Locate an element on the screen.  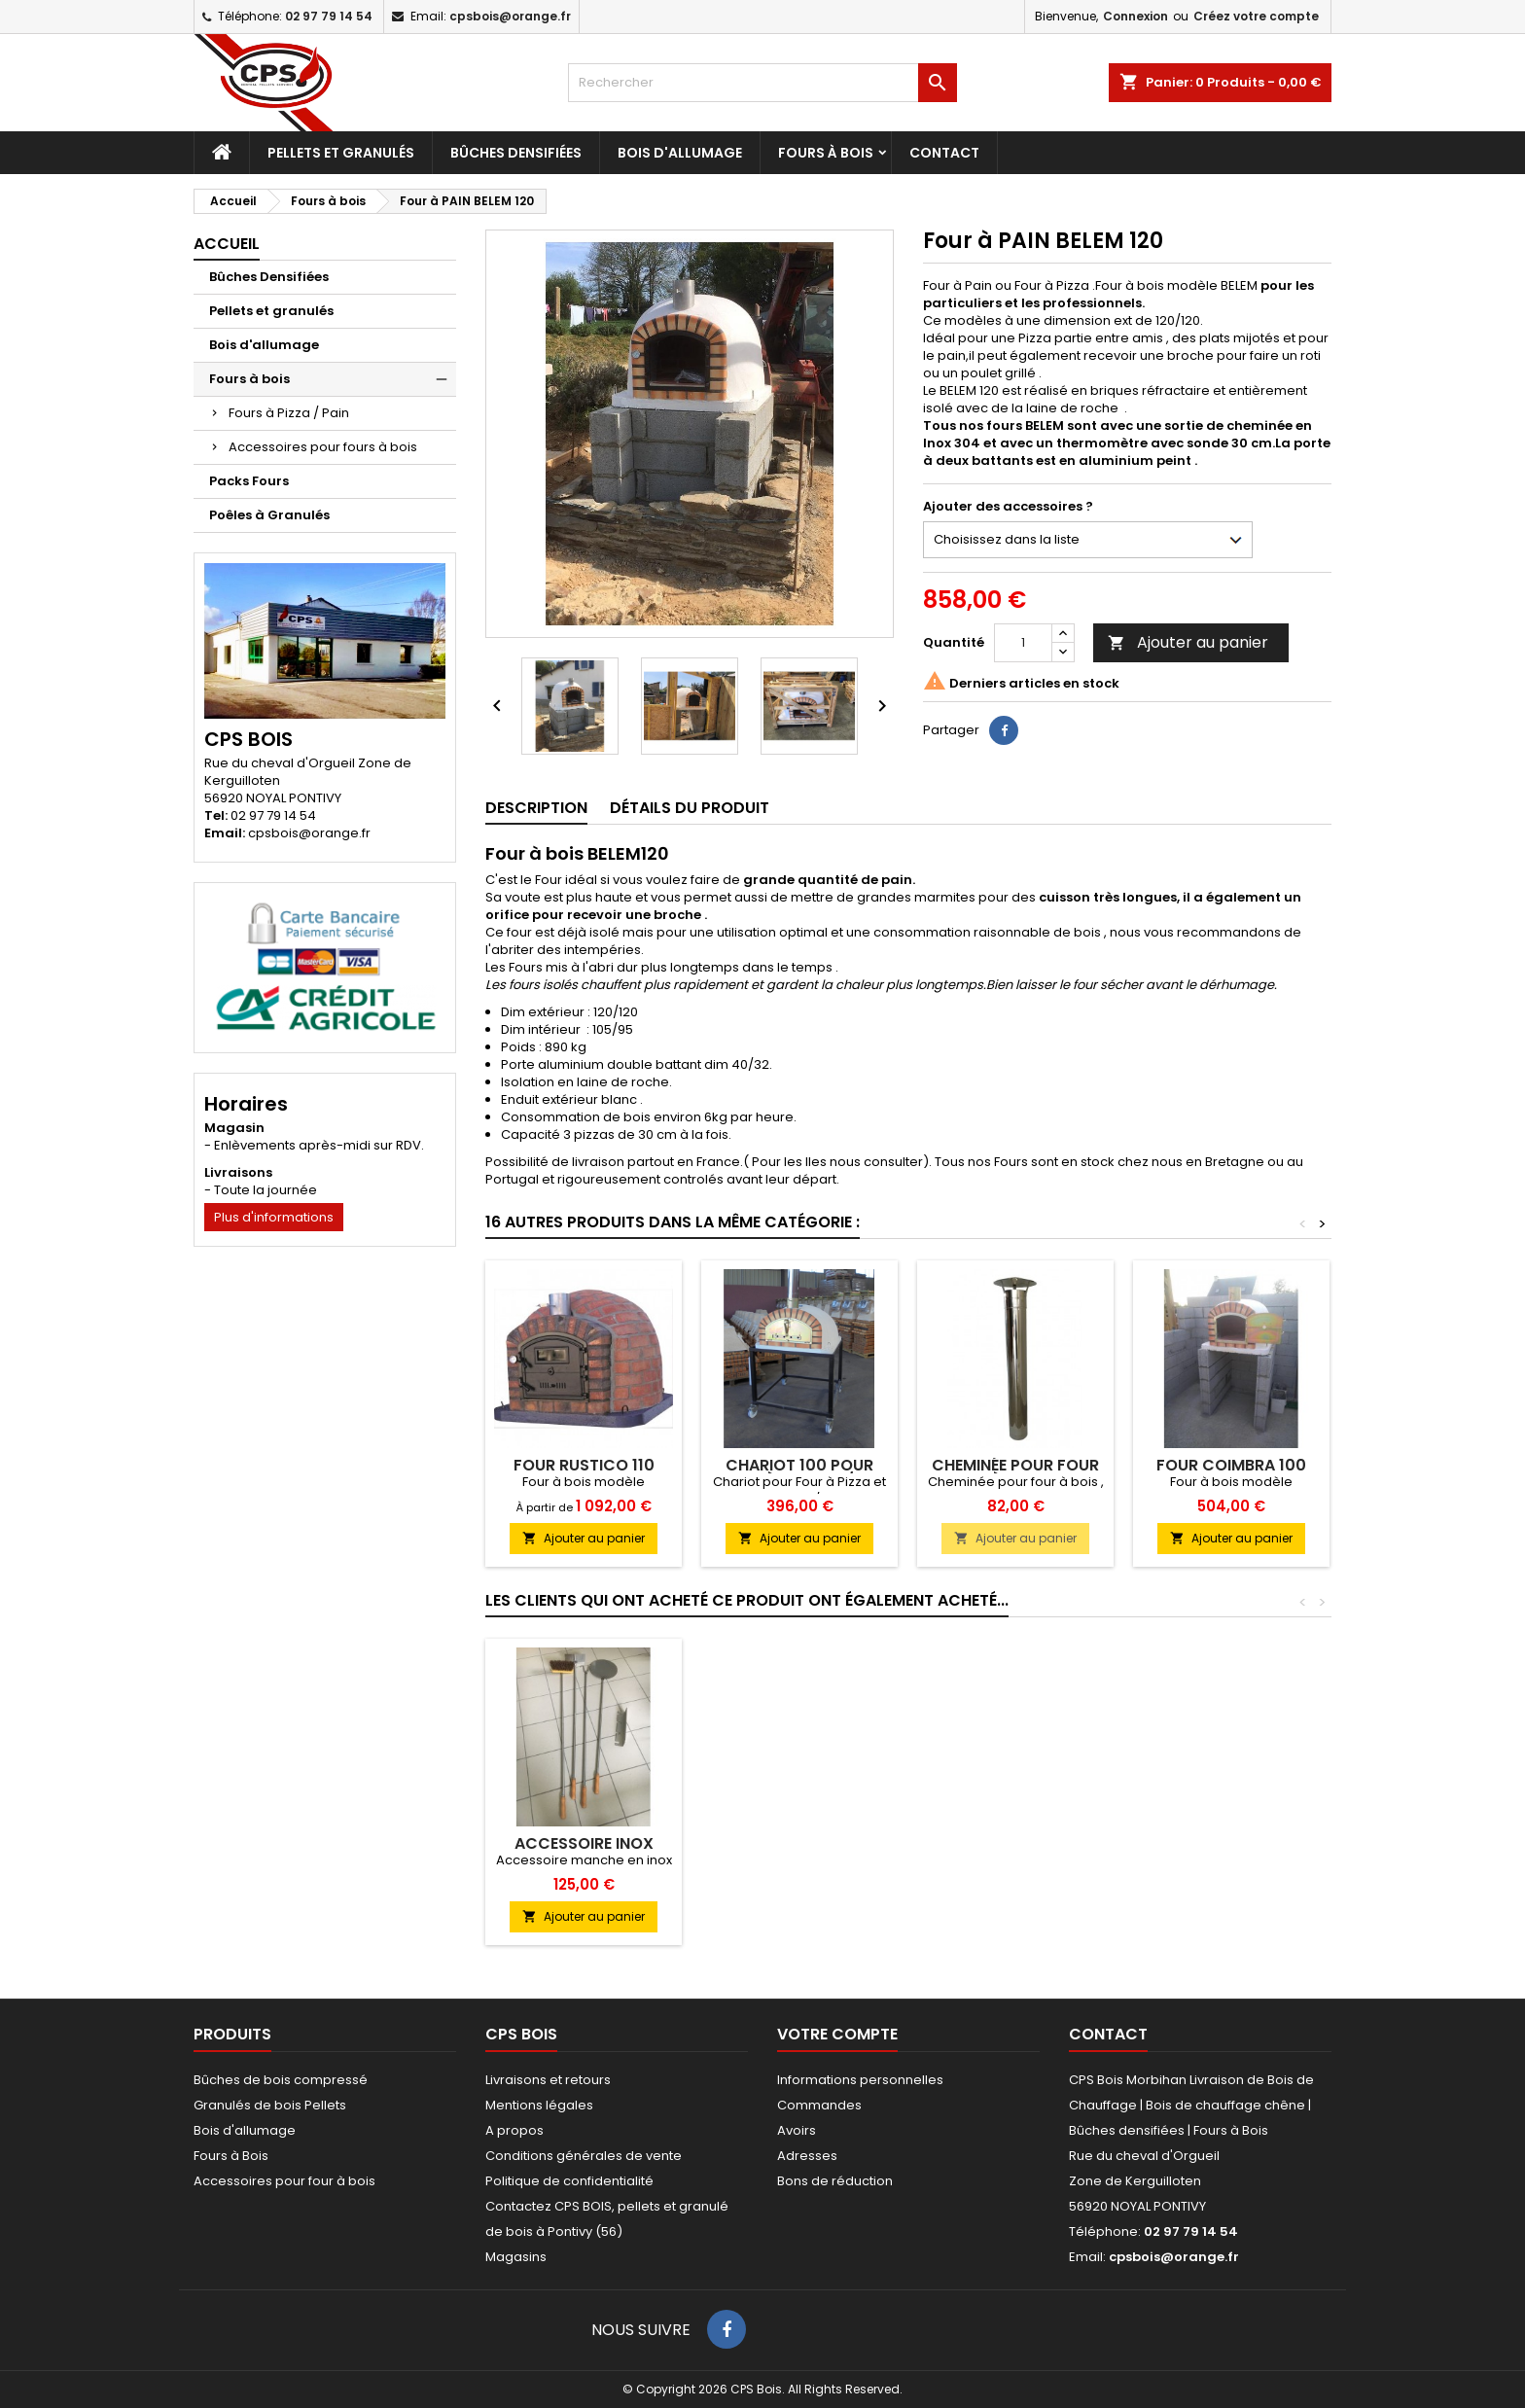
A propos is located at coordinates (514, 2130).